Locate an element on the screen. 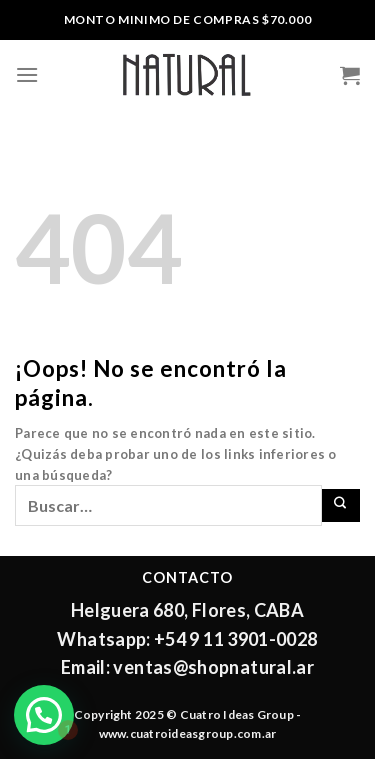  www.cuatroideasgroup.com.ar is located at coordinates (187, 733).